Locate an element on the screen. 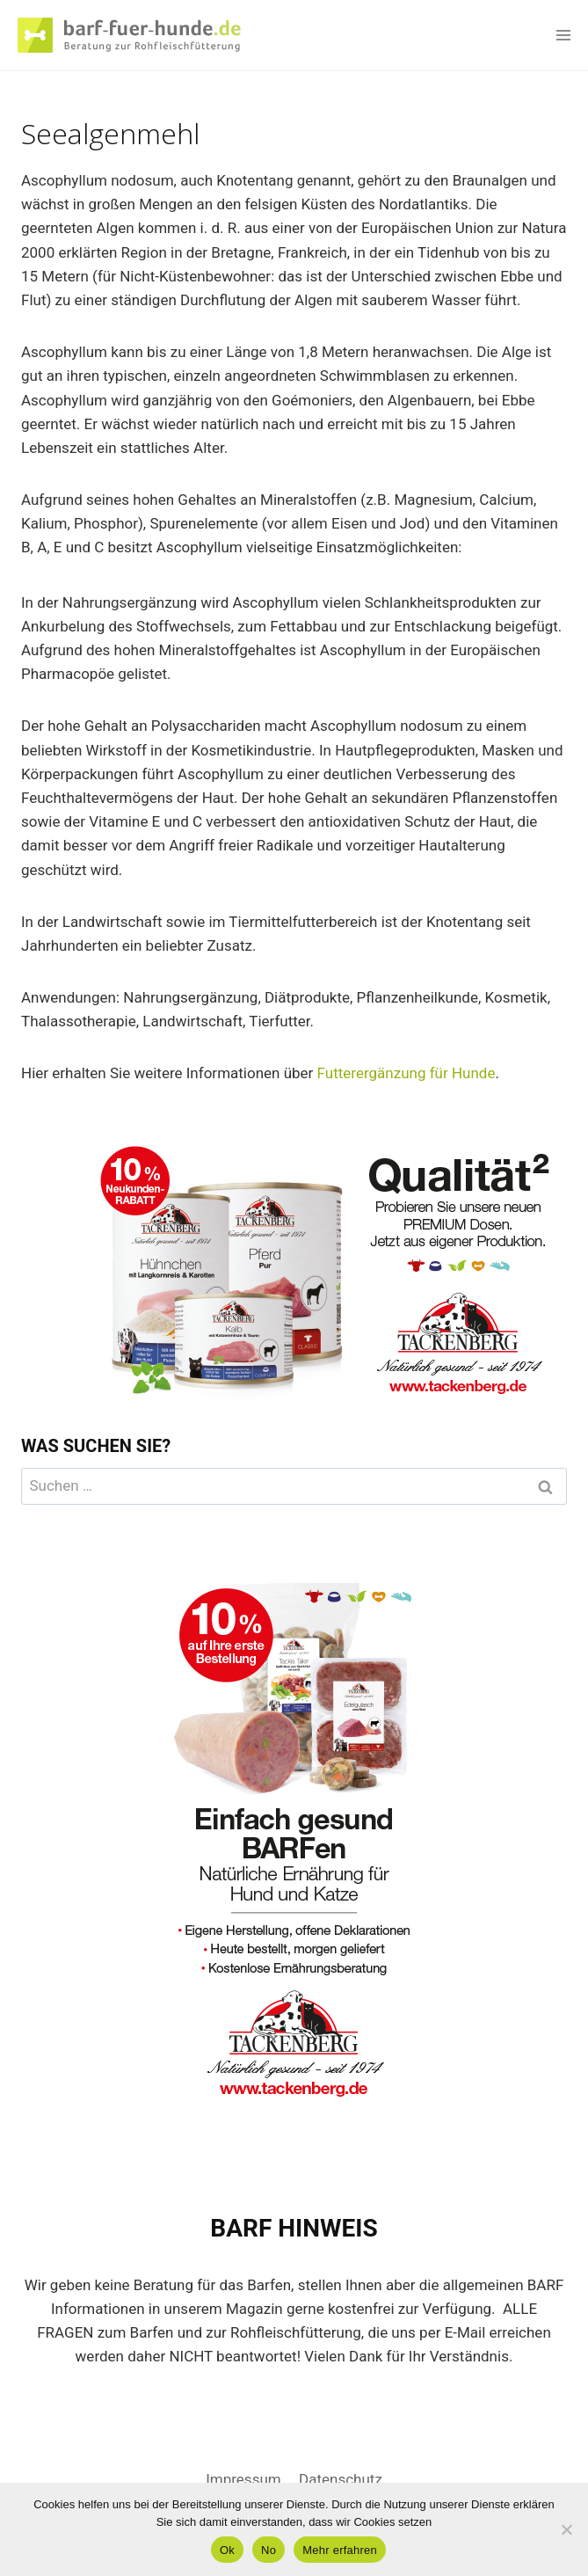  Datenschutz is located at coordinates (340, 2479).